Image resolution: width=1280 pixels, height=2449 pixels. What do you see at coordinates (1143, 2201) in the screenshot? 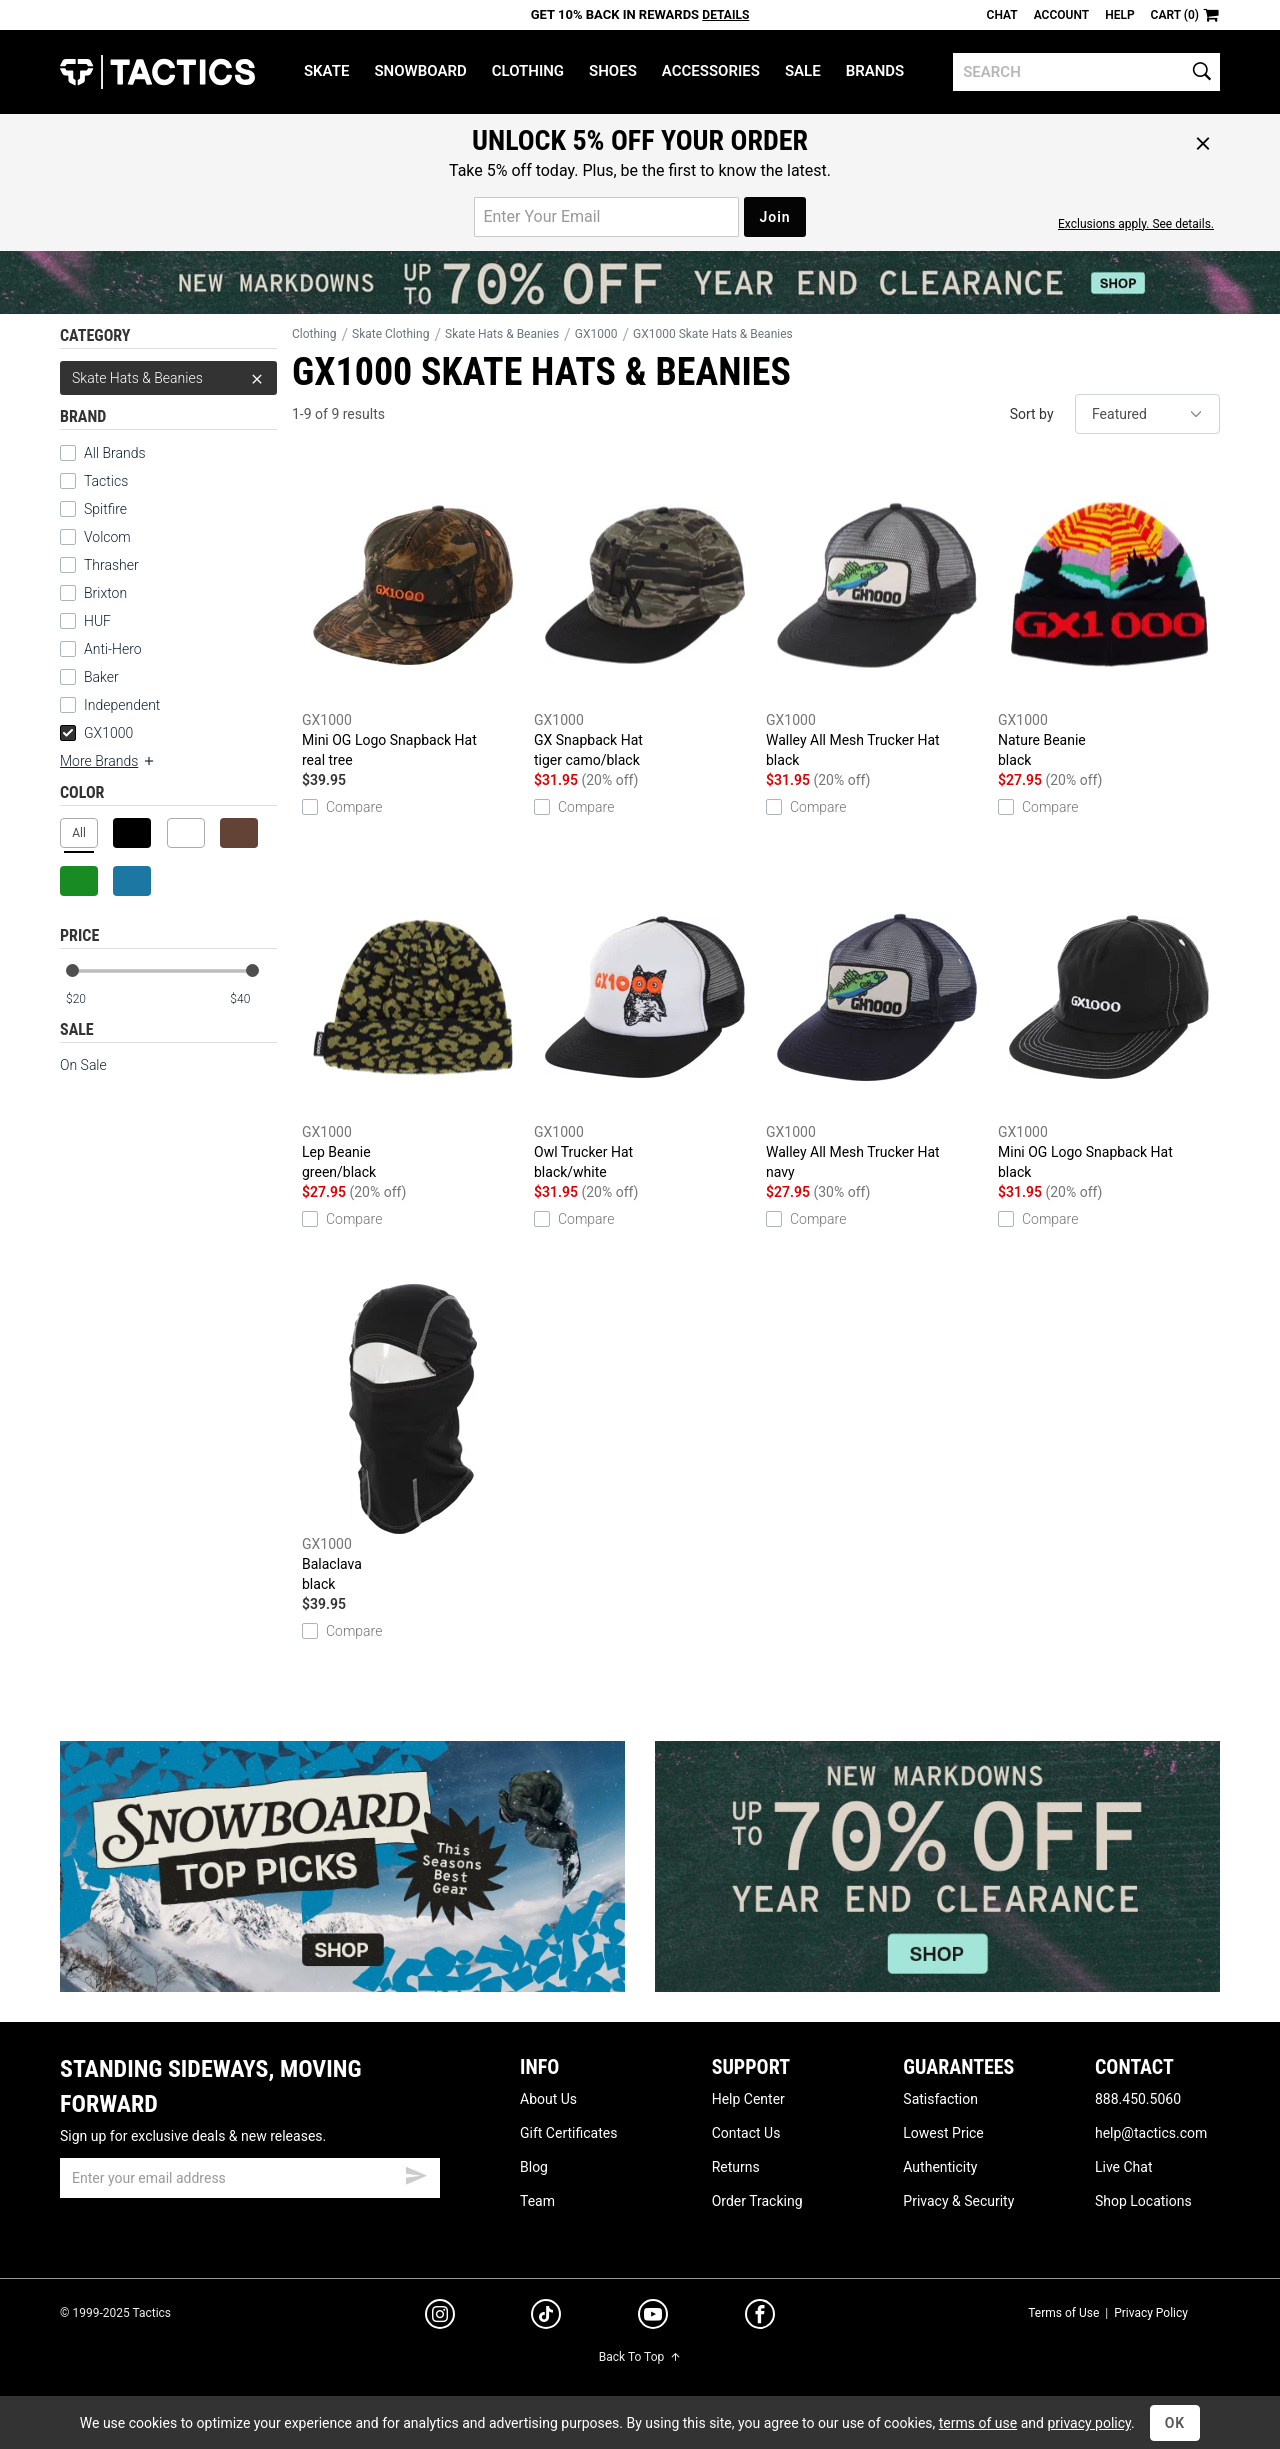
I see `Shop Locations` at bounding box center [1143, 2201].